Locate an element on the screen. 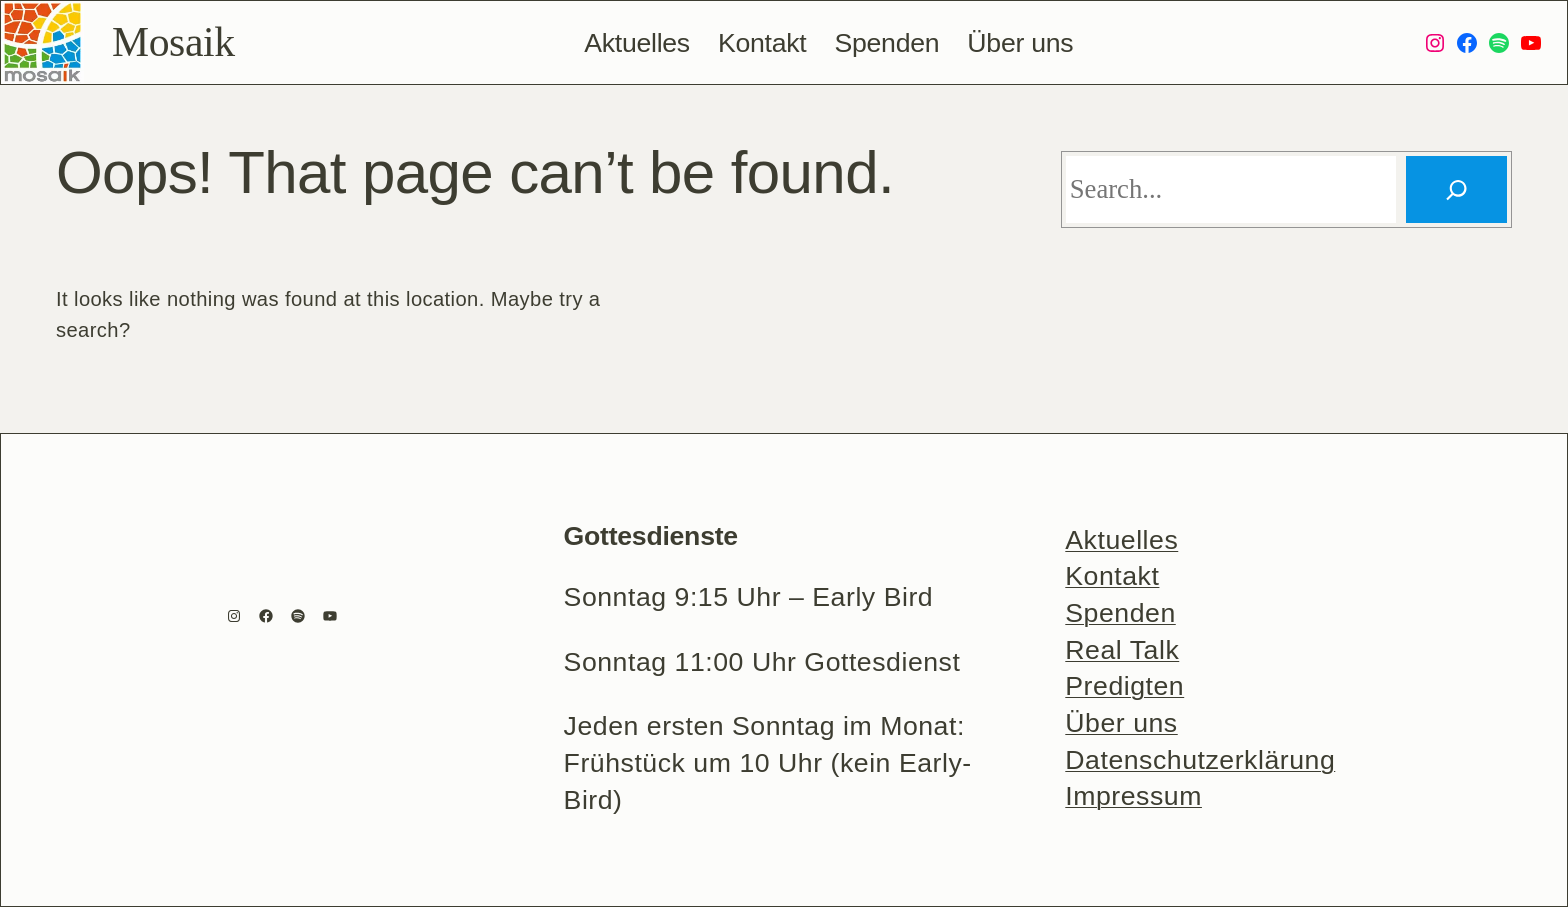 The width and height of the screenshot is (1568, 907). Datenschutzerklärung is located at coordinates (1200, 760).